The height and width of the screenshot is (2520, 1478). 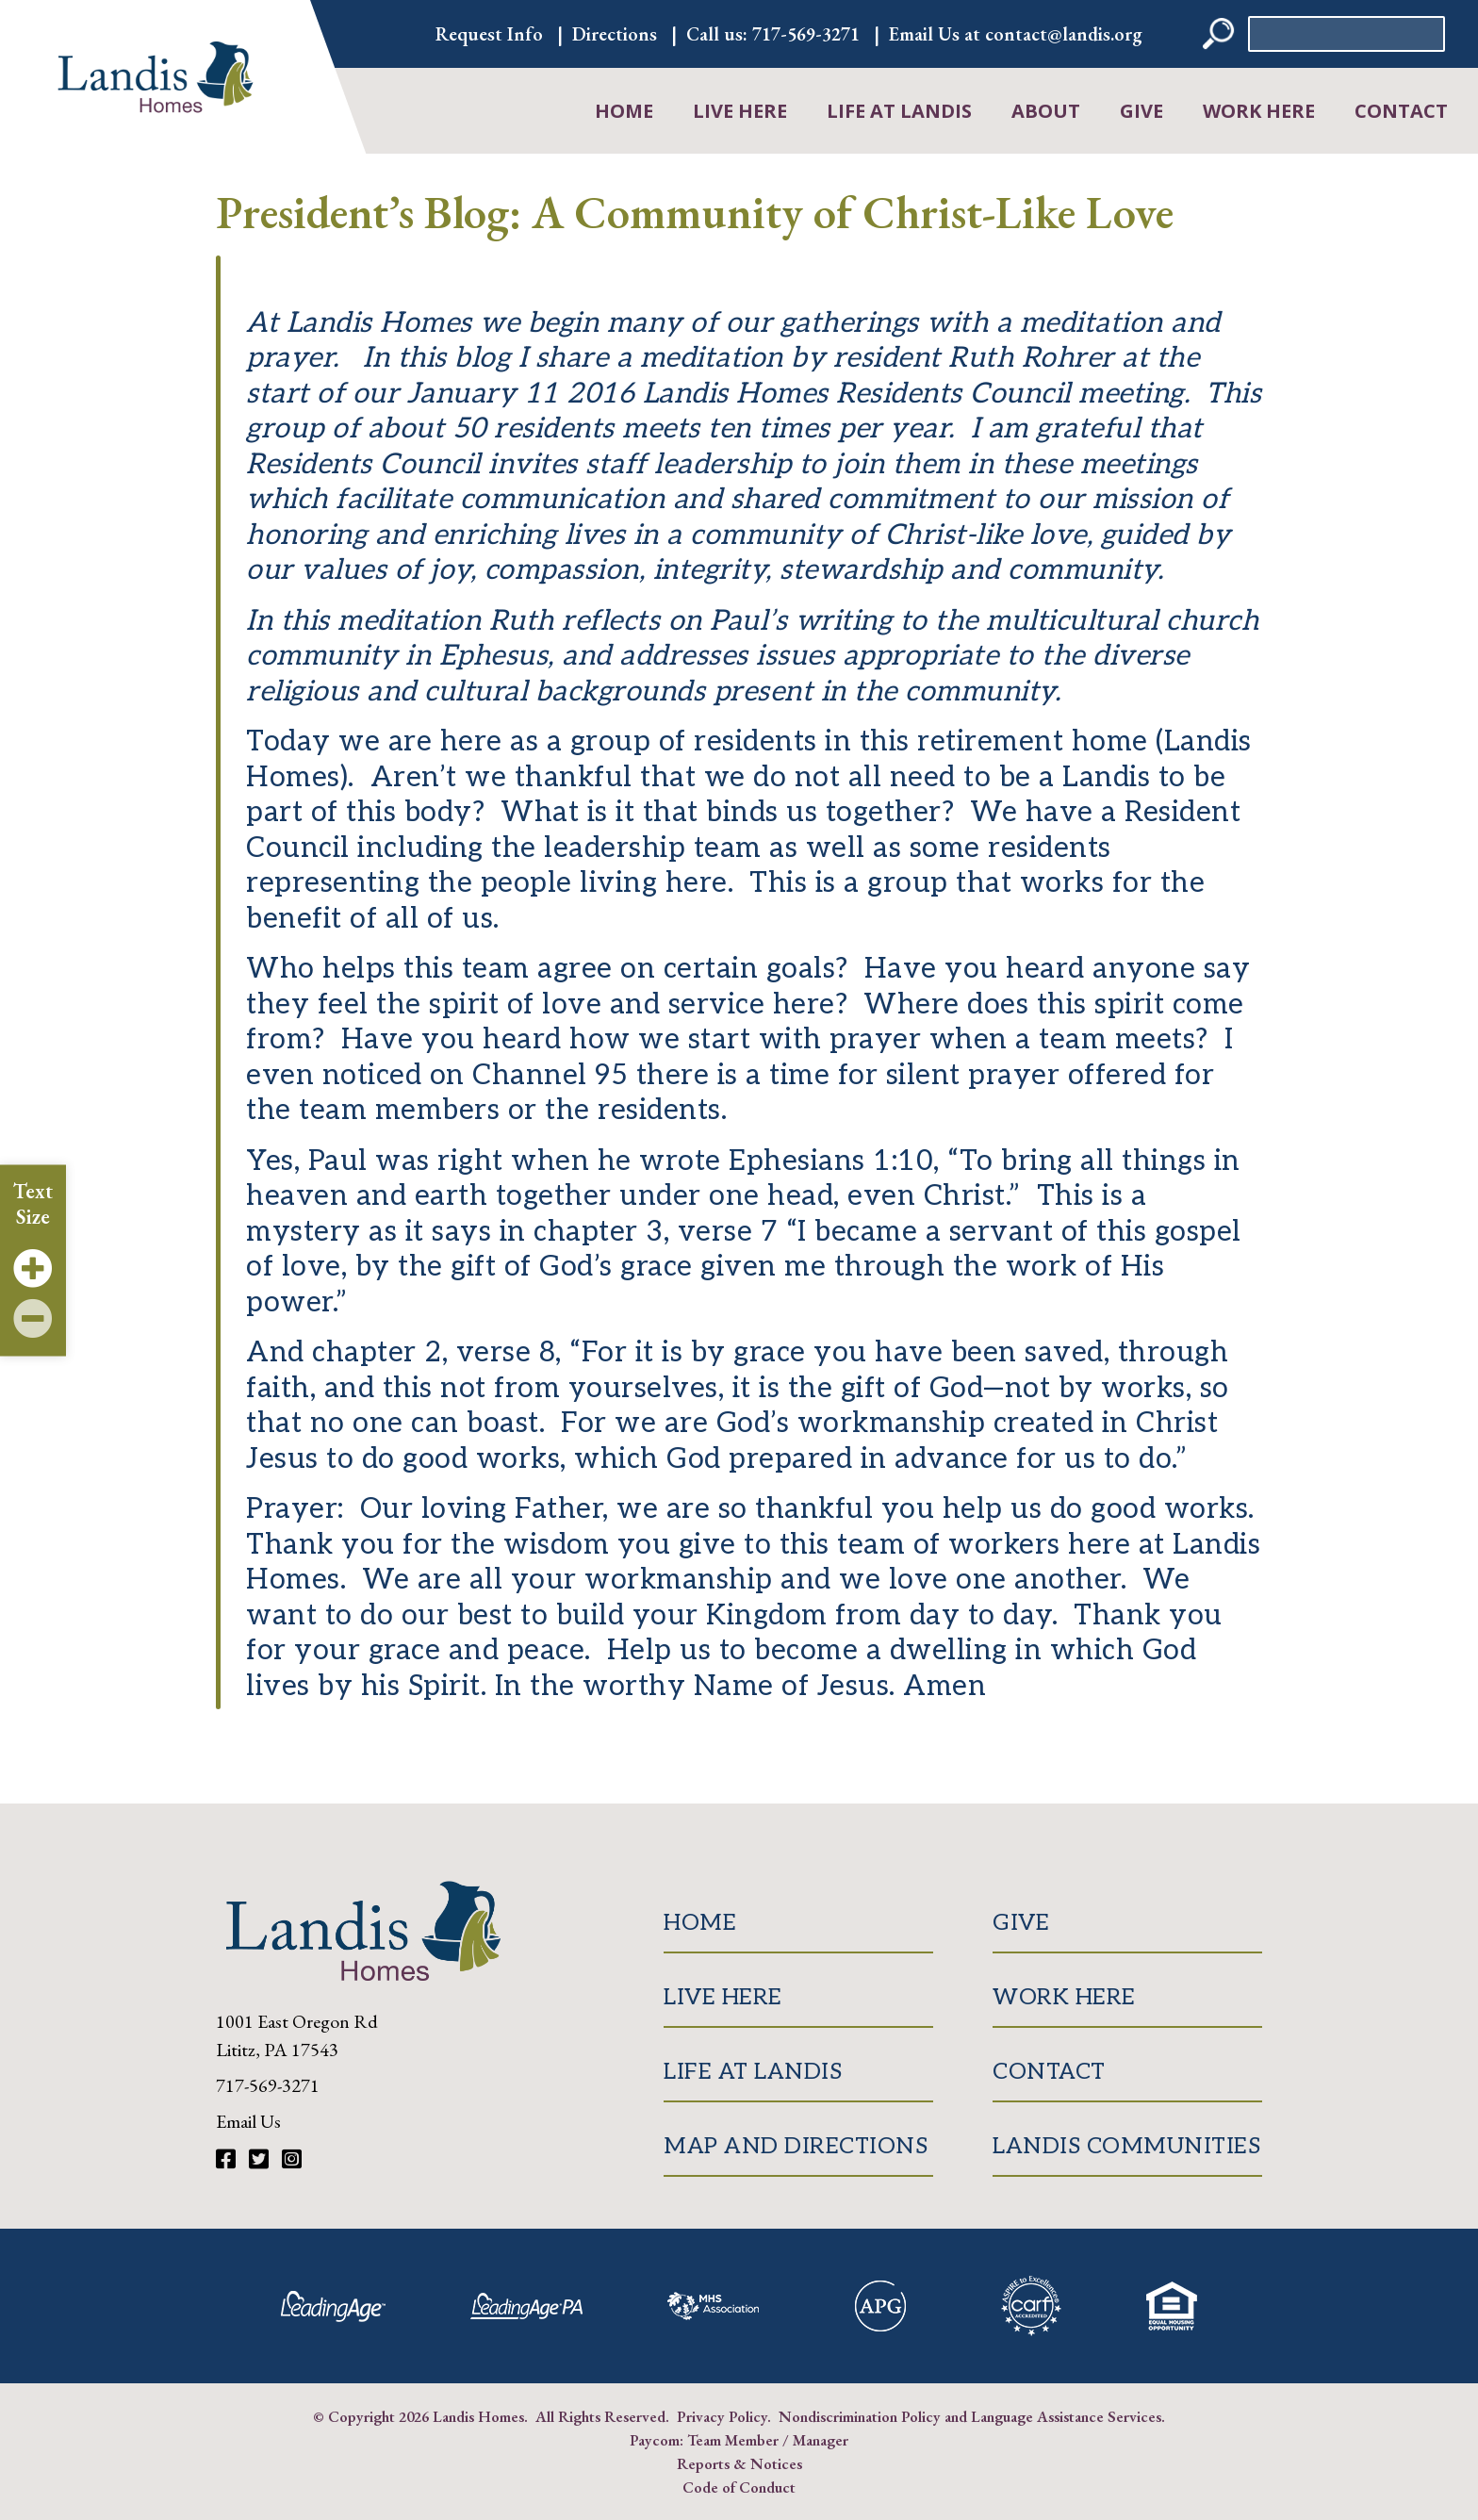 What do you see at coordinates (899, 111) in the screenshot?
I see `Life at Landis` at bounding box center [899, 111].